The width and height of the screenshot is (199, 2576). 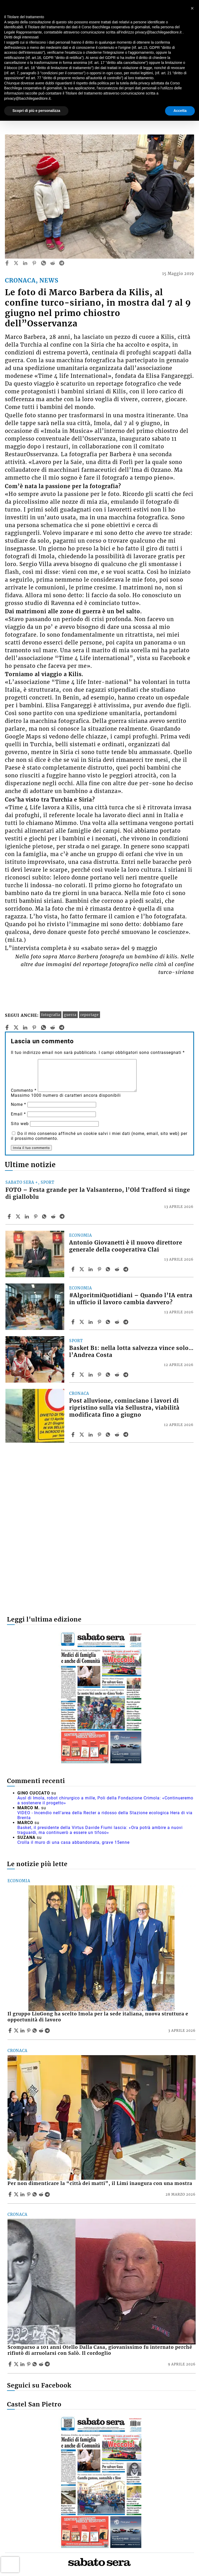 What do you see at coordinates (180, 111) in the screenshot?
I see `Accetta [button]` at bounding box center [180, 111].